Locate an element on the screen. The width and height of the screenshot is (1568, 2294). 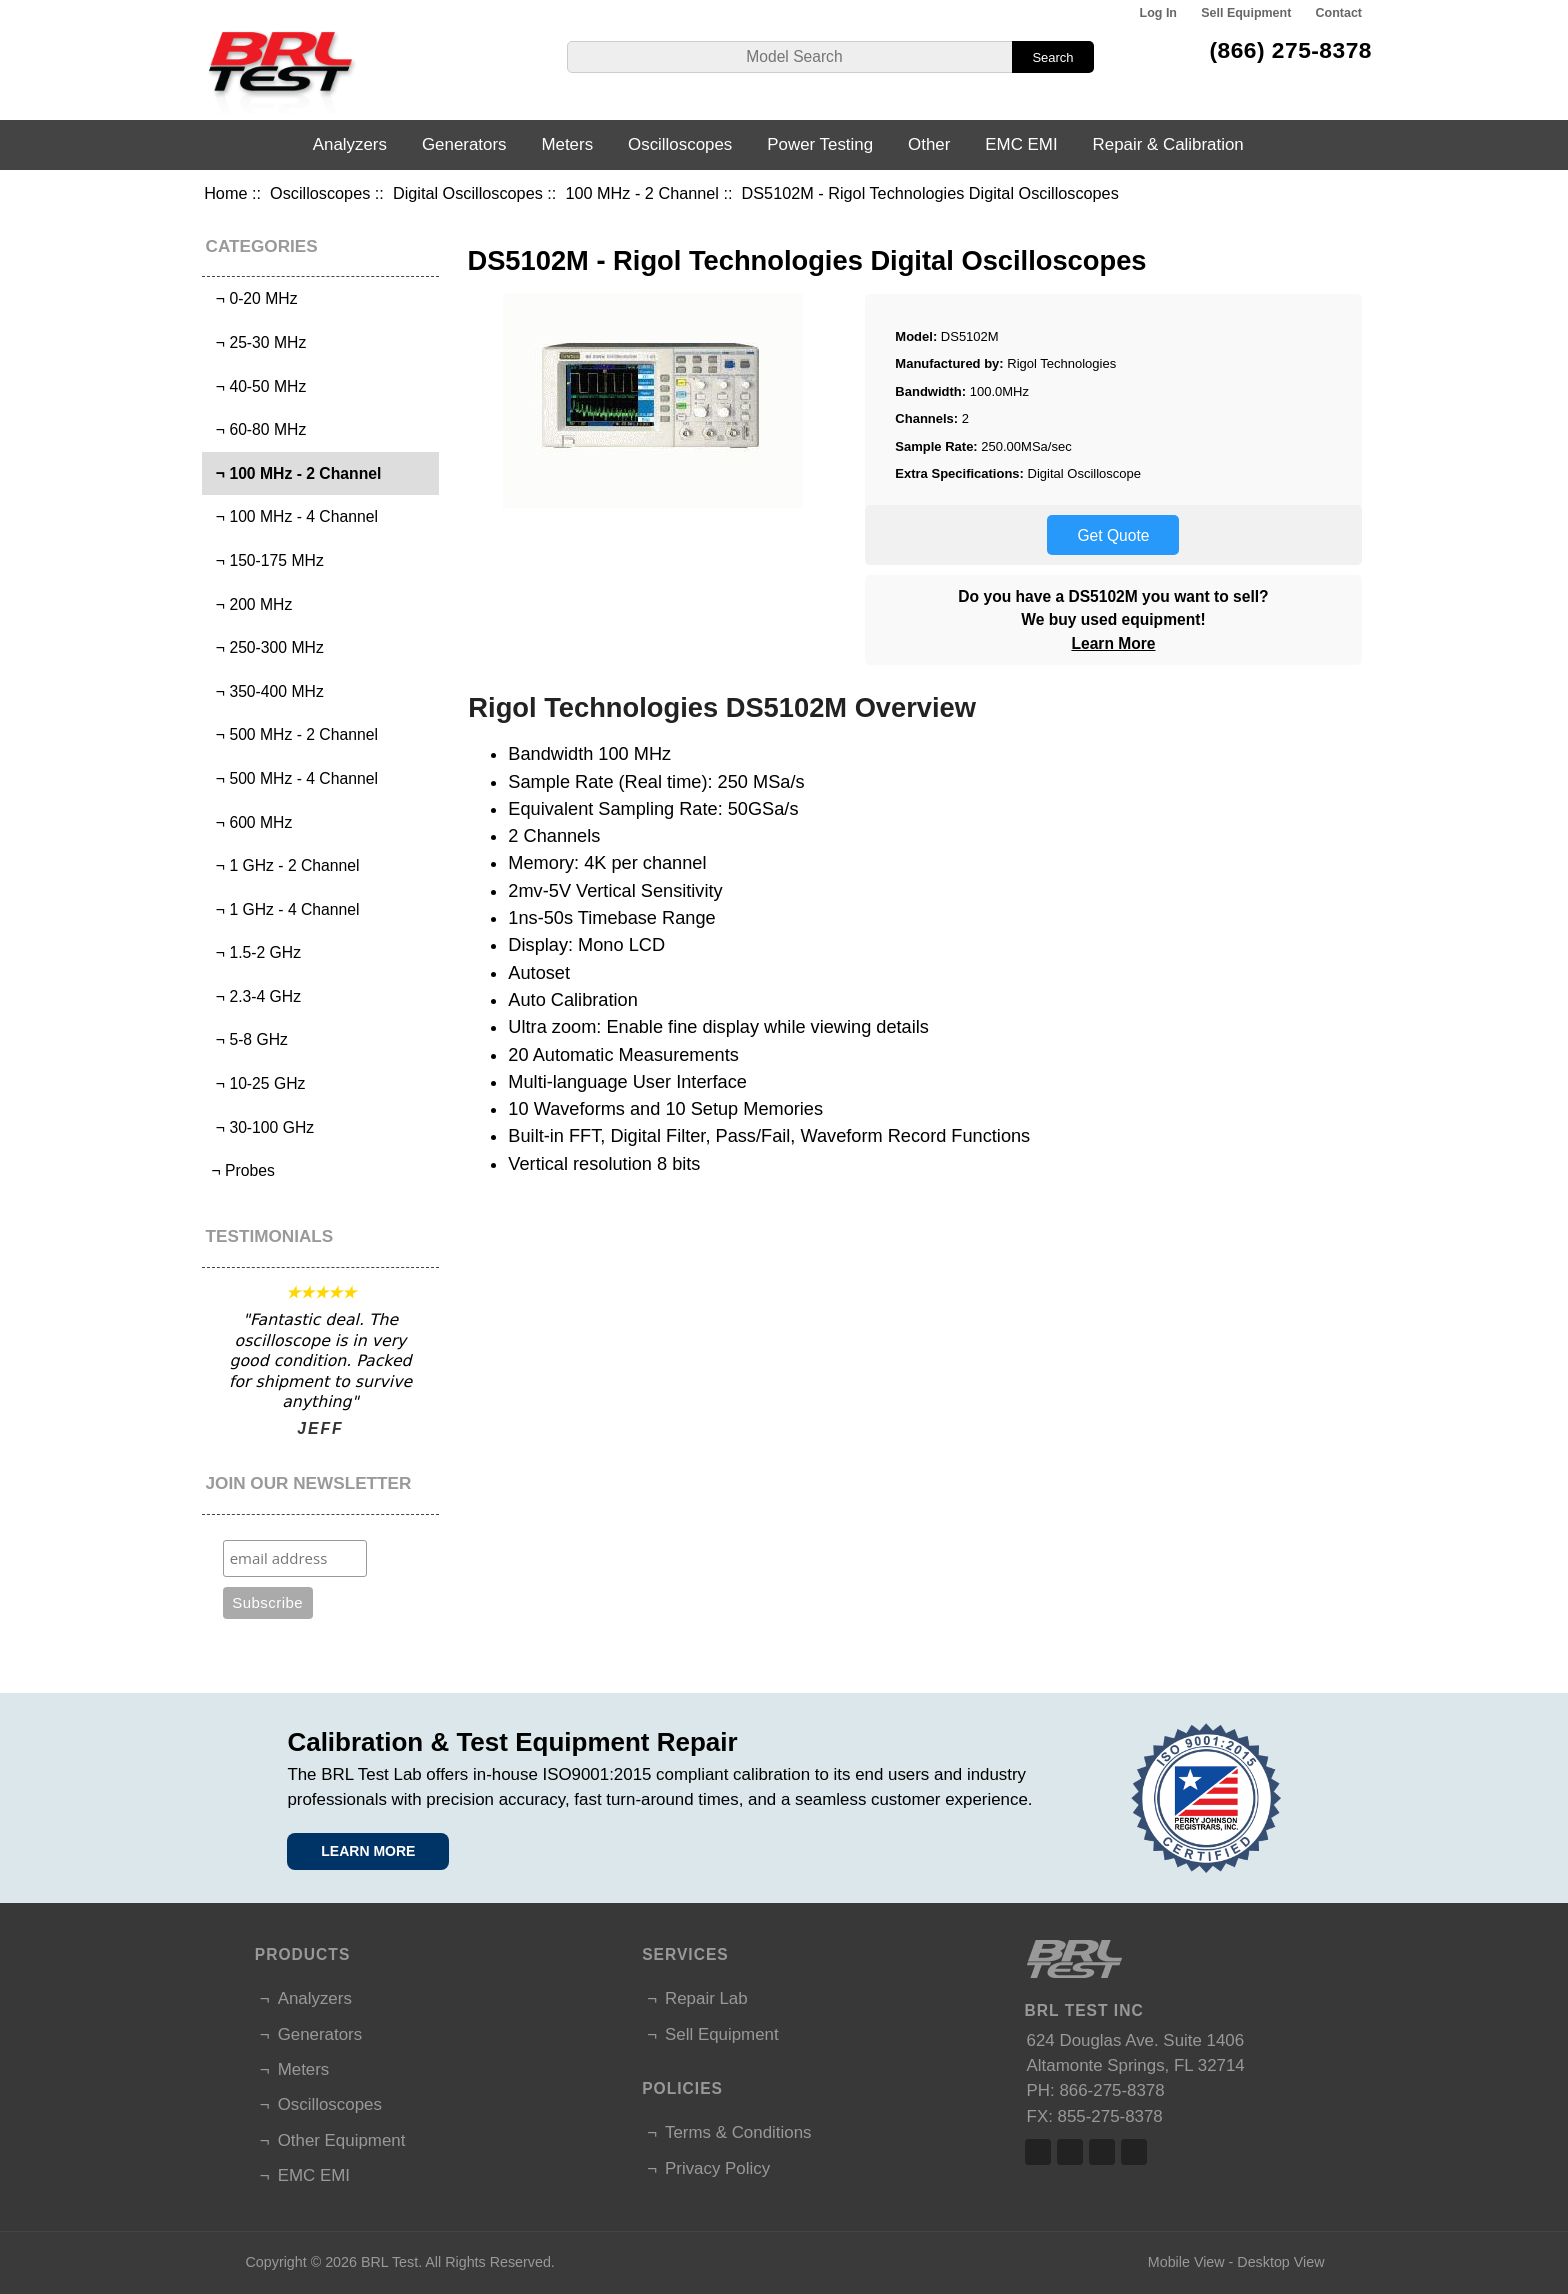
¬ 1 GHz - 4 Channel is located at coordinates (283, 909).